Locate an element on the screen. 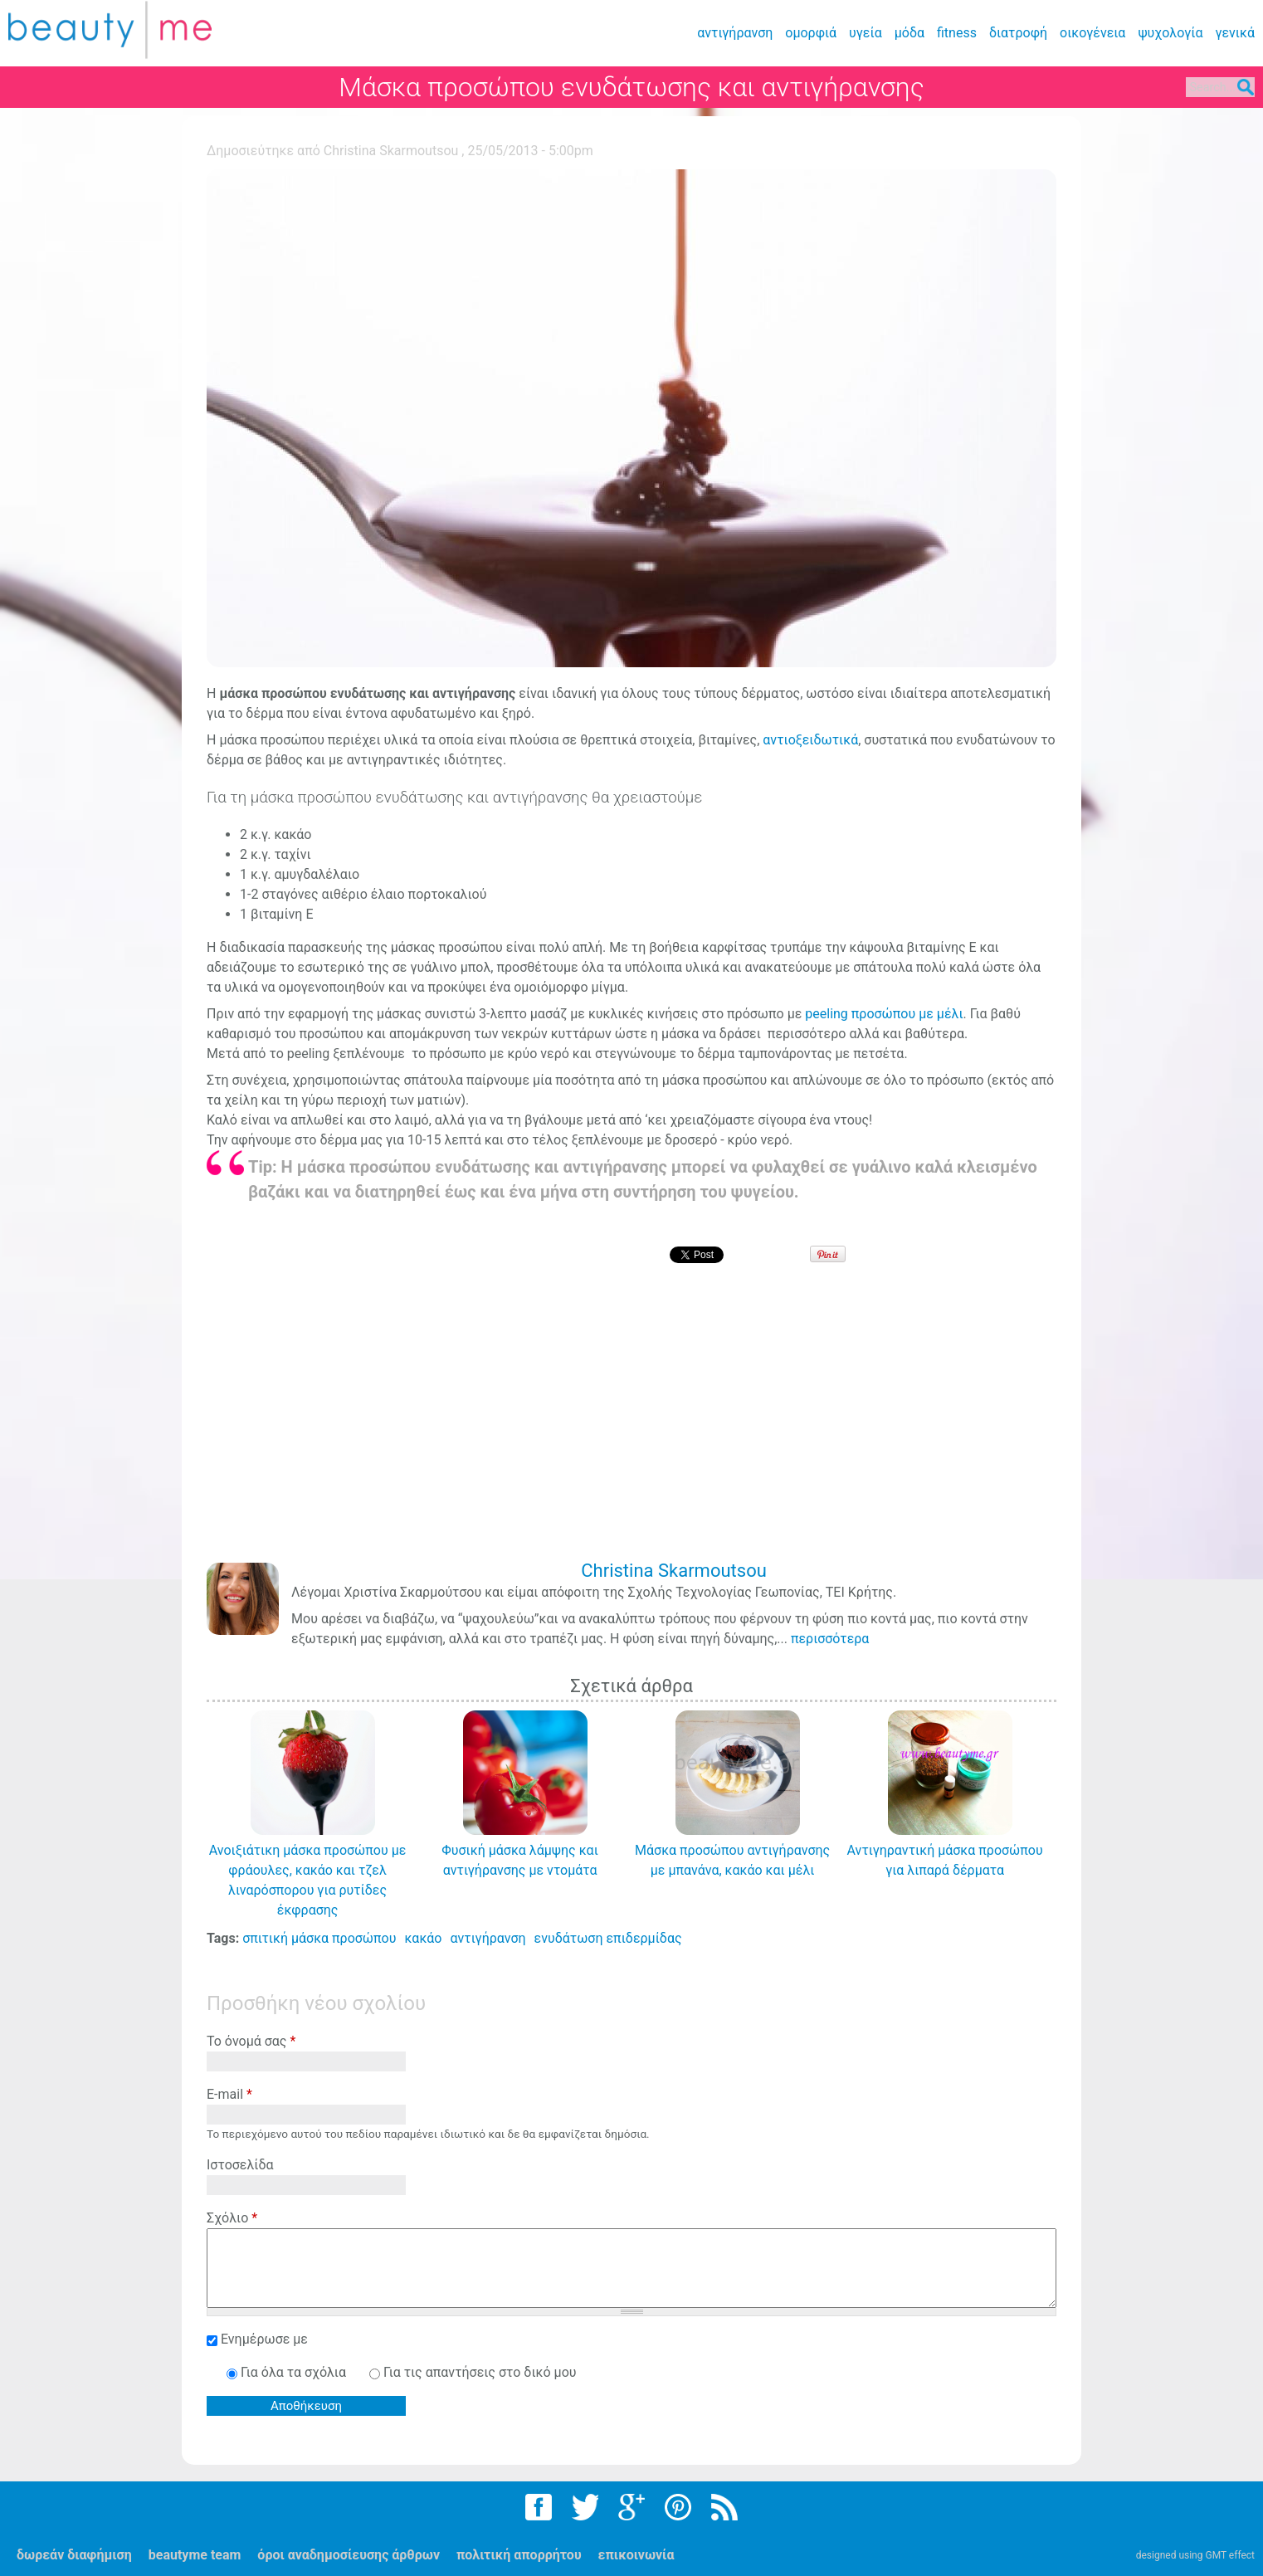 This screenshot has height=2576, width=1263. επικοινωνία is located at coordinates (636, 2555).